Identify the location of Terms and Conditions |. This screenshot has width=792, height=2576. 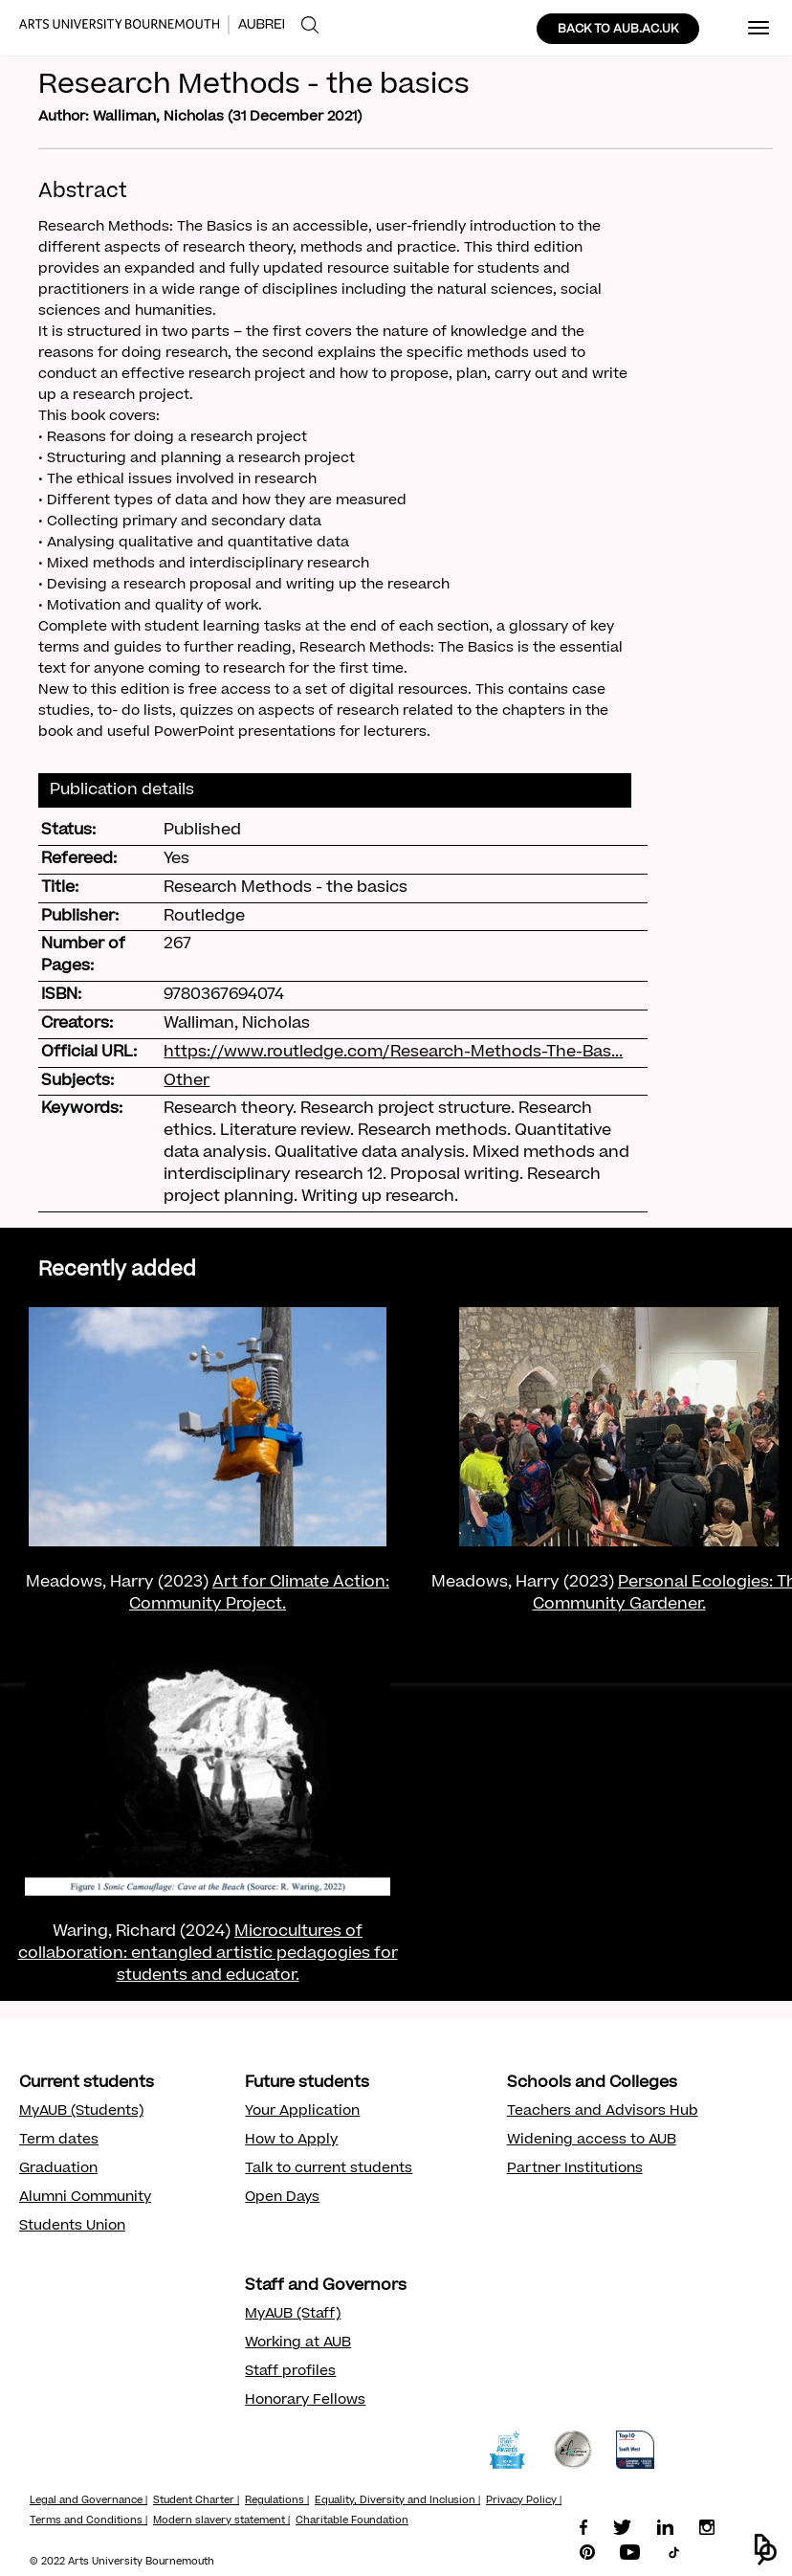
(88, 2521).